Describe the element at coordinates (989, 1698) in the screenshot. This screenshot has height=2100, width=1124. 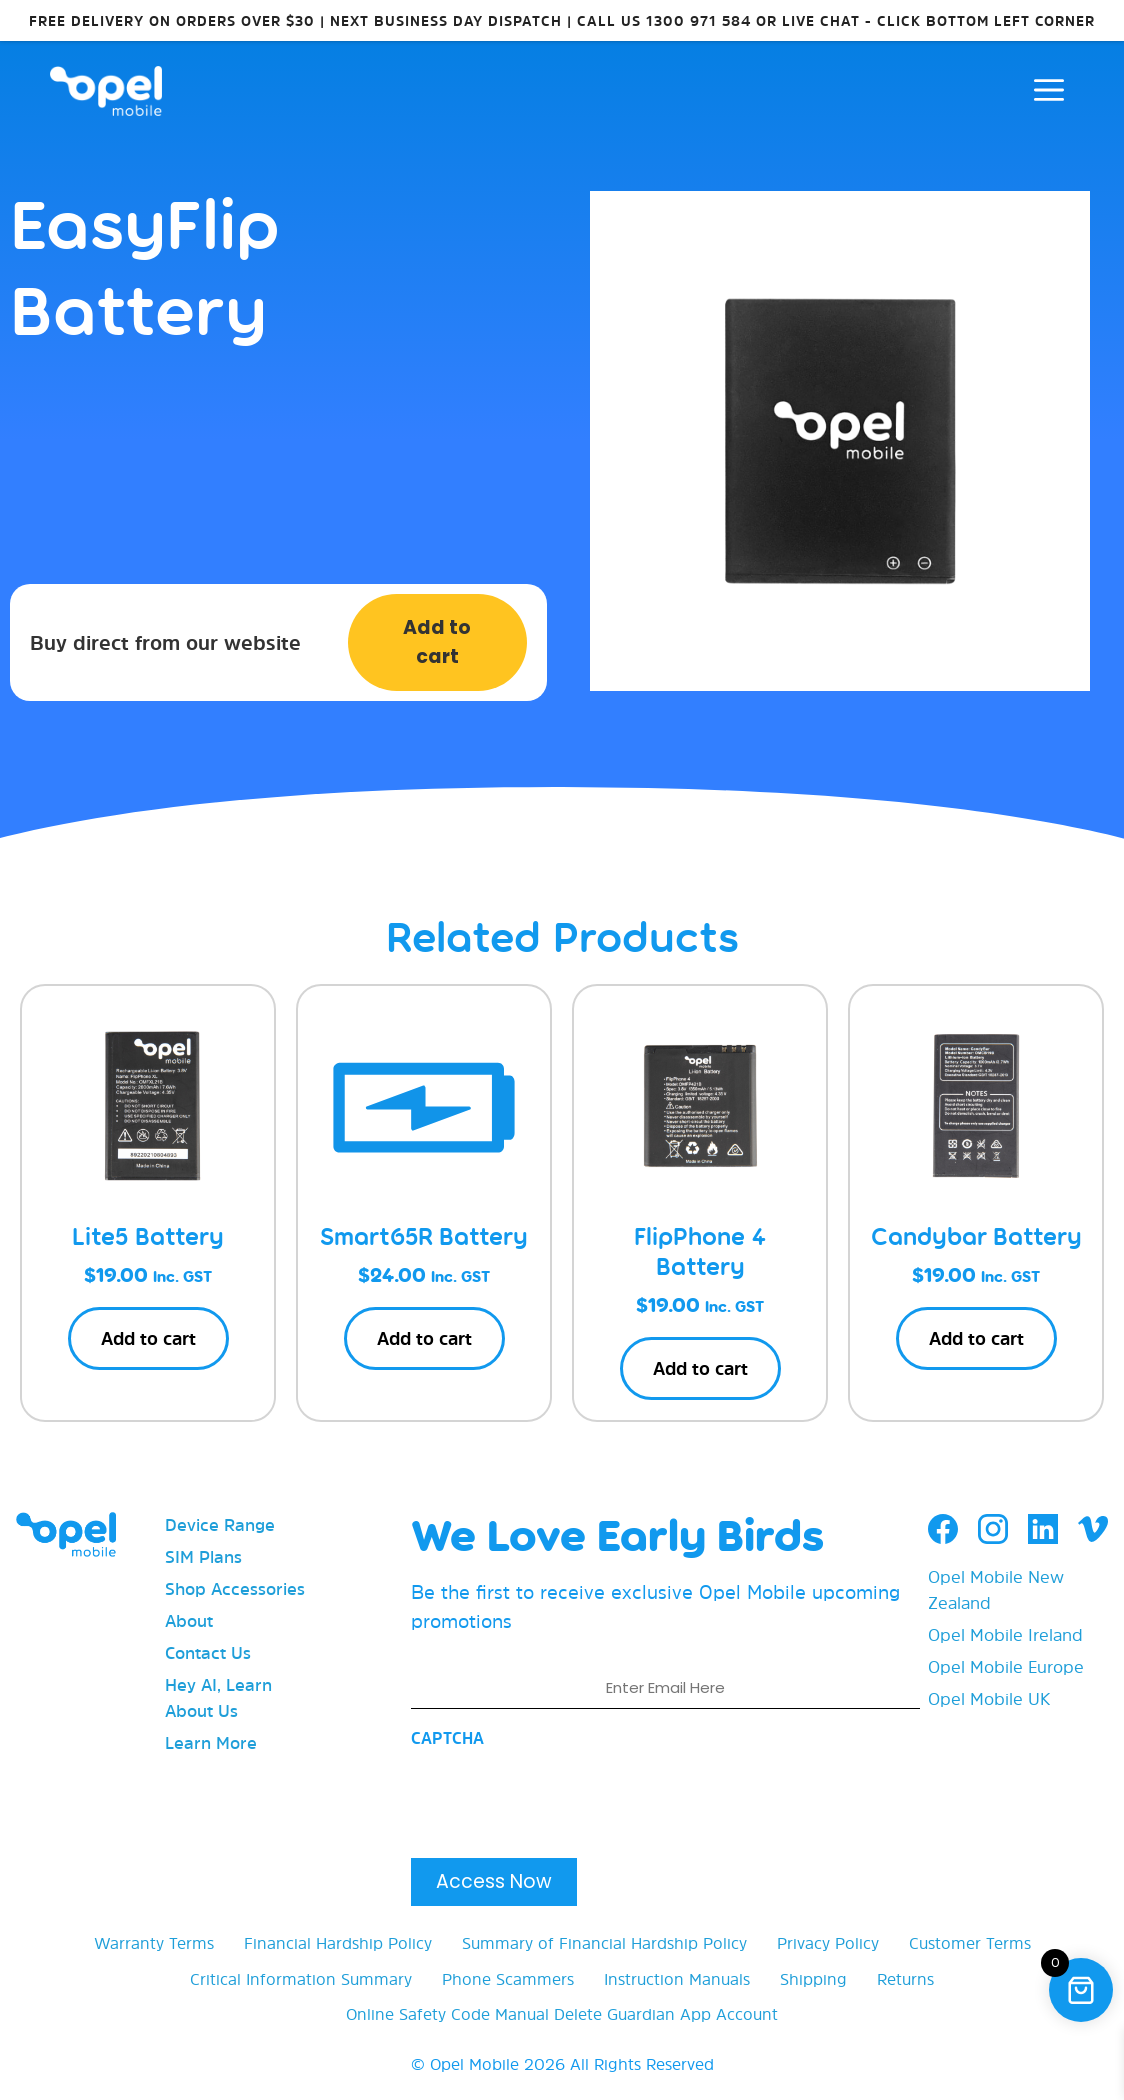
I see `Opel Mobile UK` at that location.